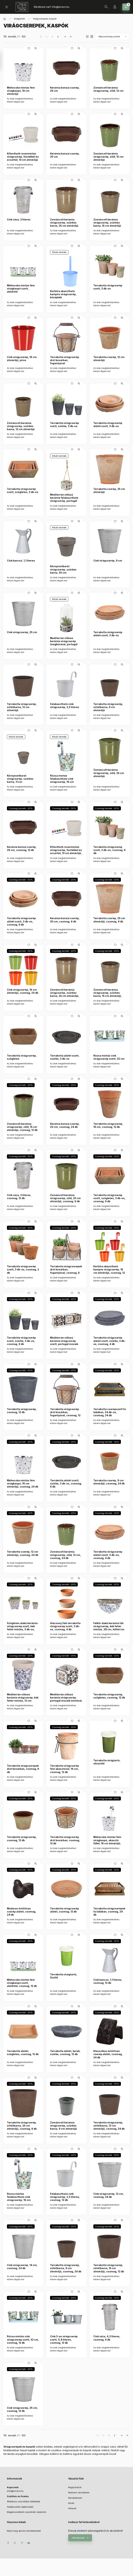  Describe the element at coordinates (75, 2497) in the screenshot. I see `Rendeléseim` at that location.